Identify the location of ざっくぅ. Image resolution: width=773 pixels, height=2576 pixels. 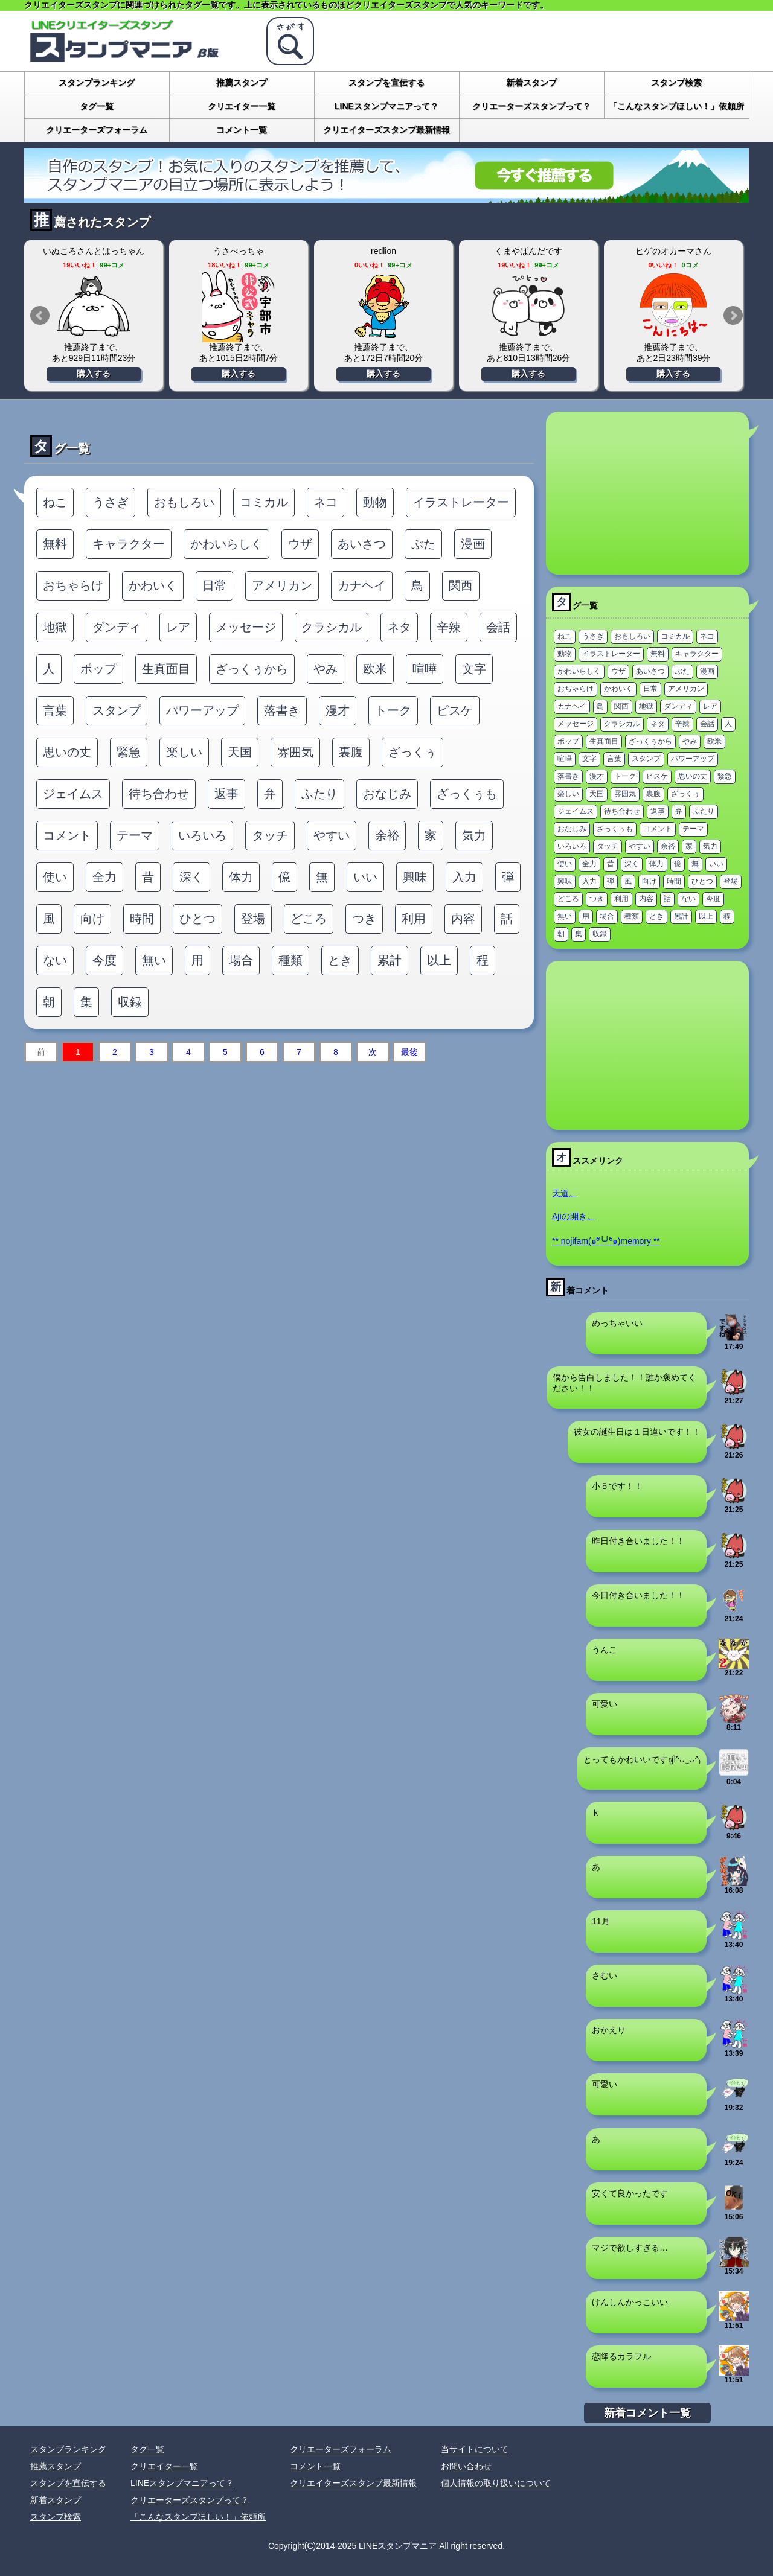
(412, 752).